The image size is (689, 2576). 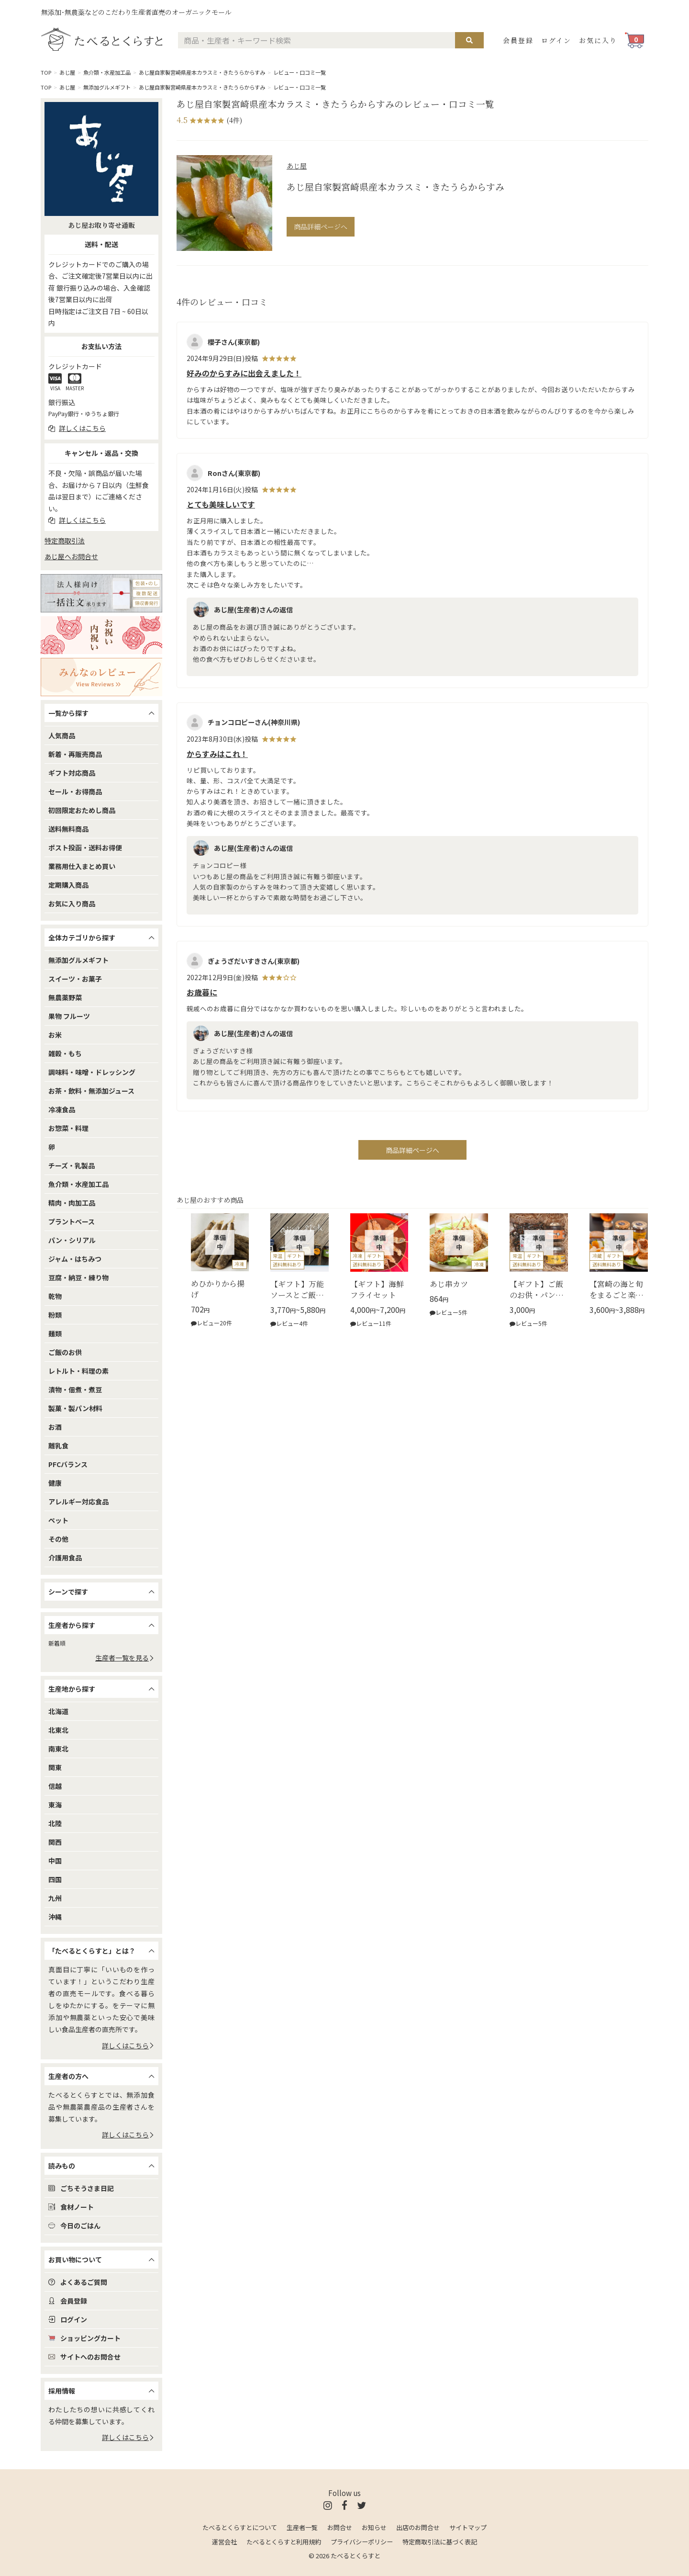 What do you see at coordinates (74, 2225) in the screenshot?
I see `今日のごはん` at bounding box center [74, 2225].